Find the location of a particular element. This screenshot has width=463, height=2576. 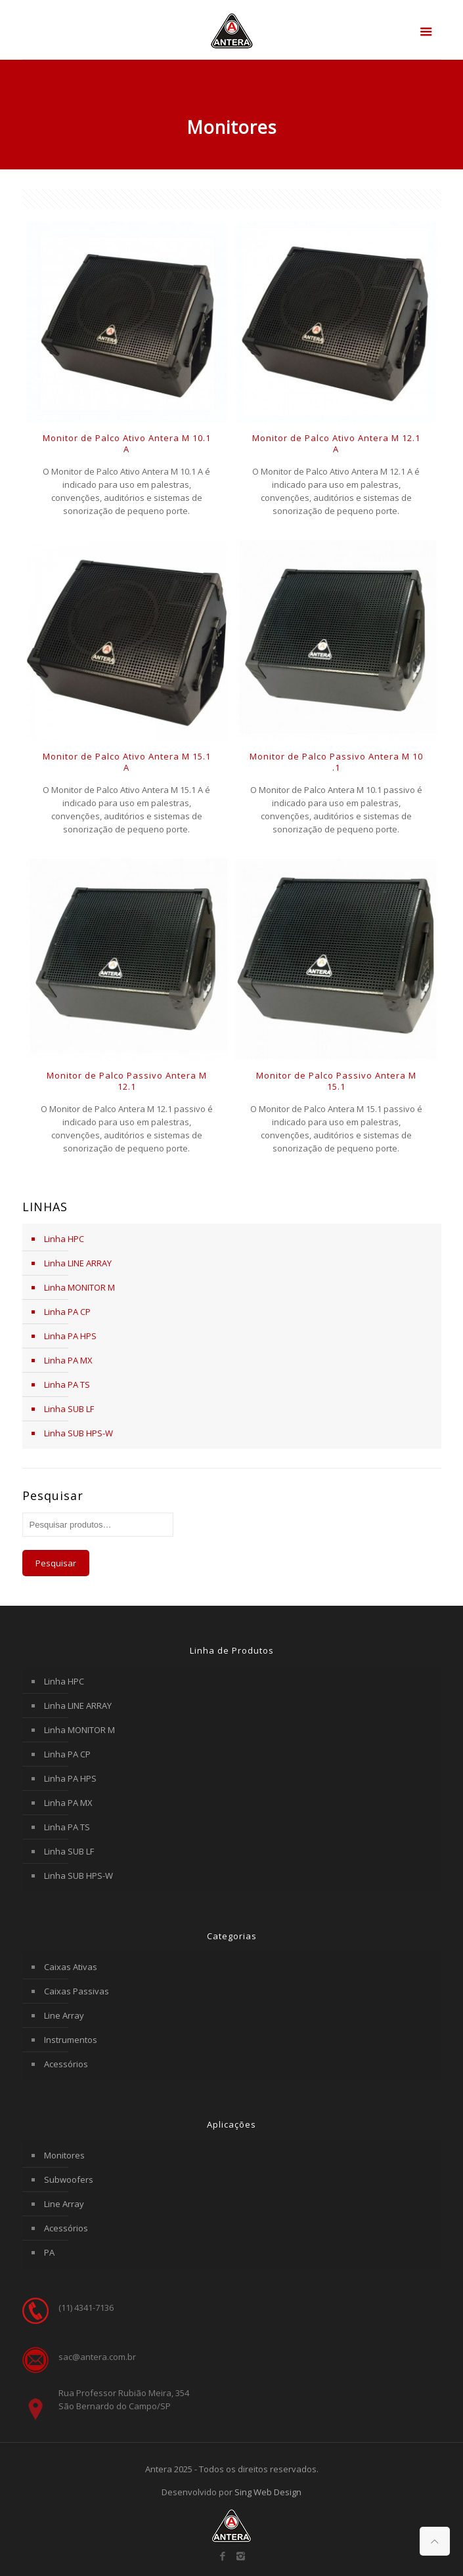

Caixas Ativas is located at coordinates (70, 1967).